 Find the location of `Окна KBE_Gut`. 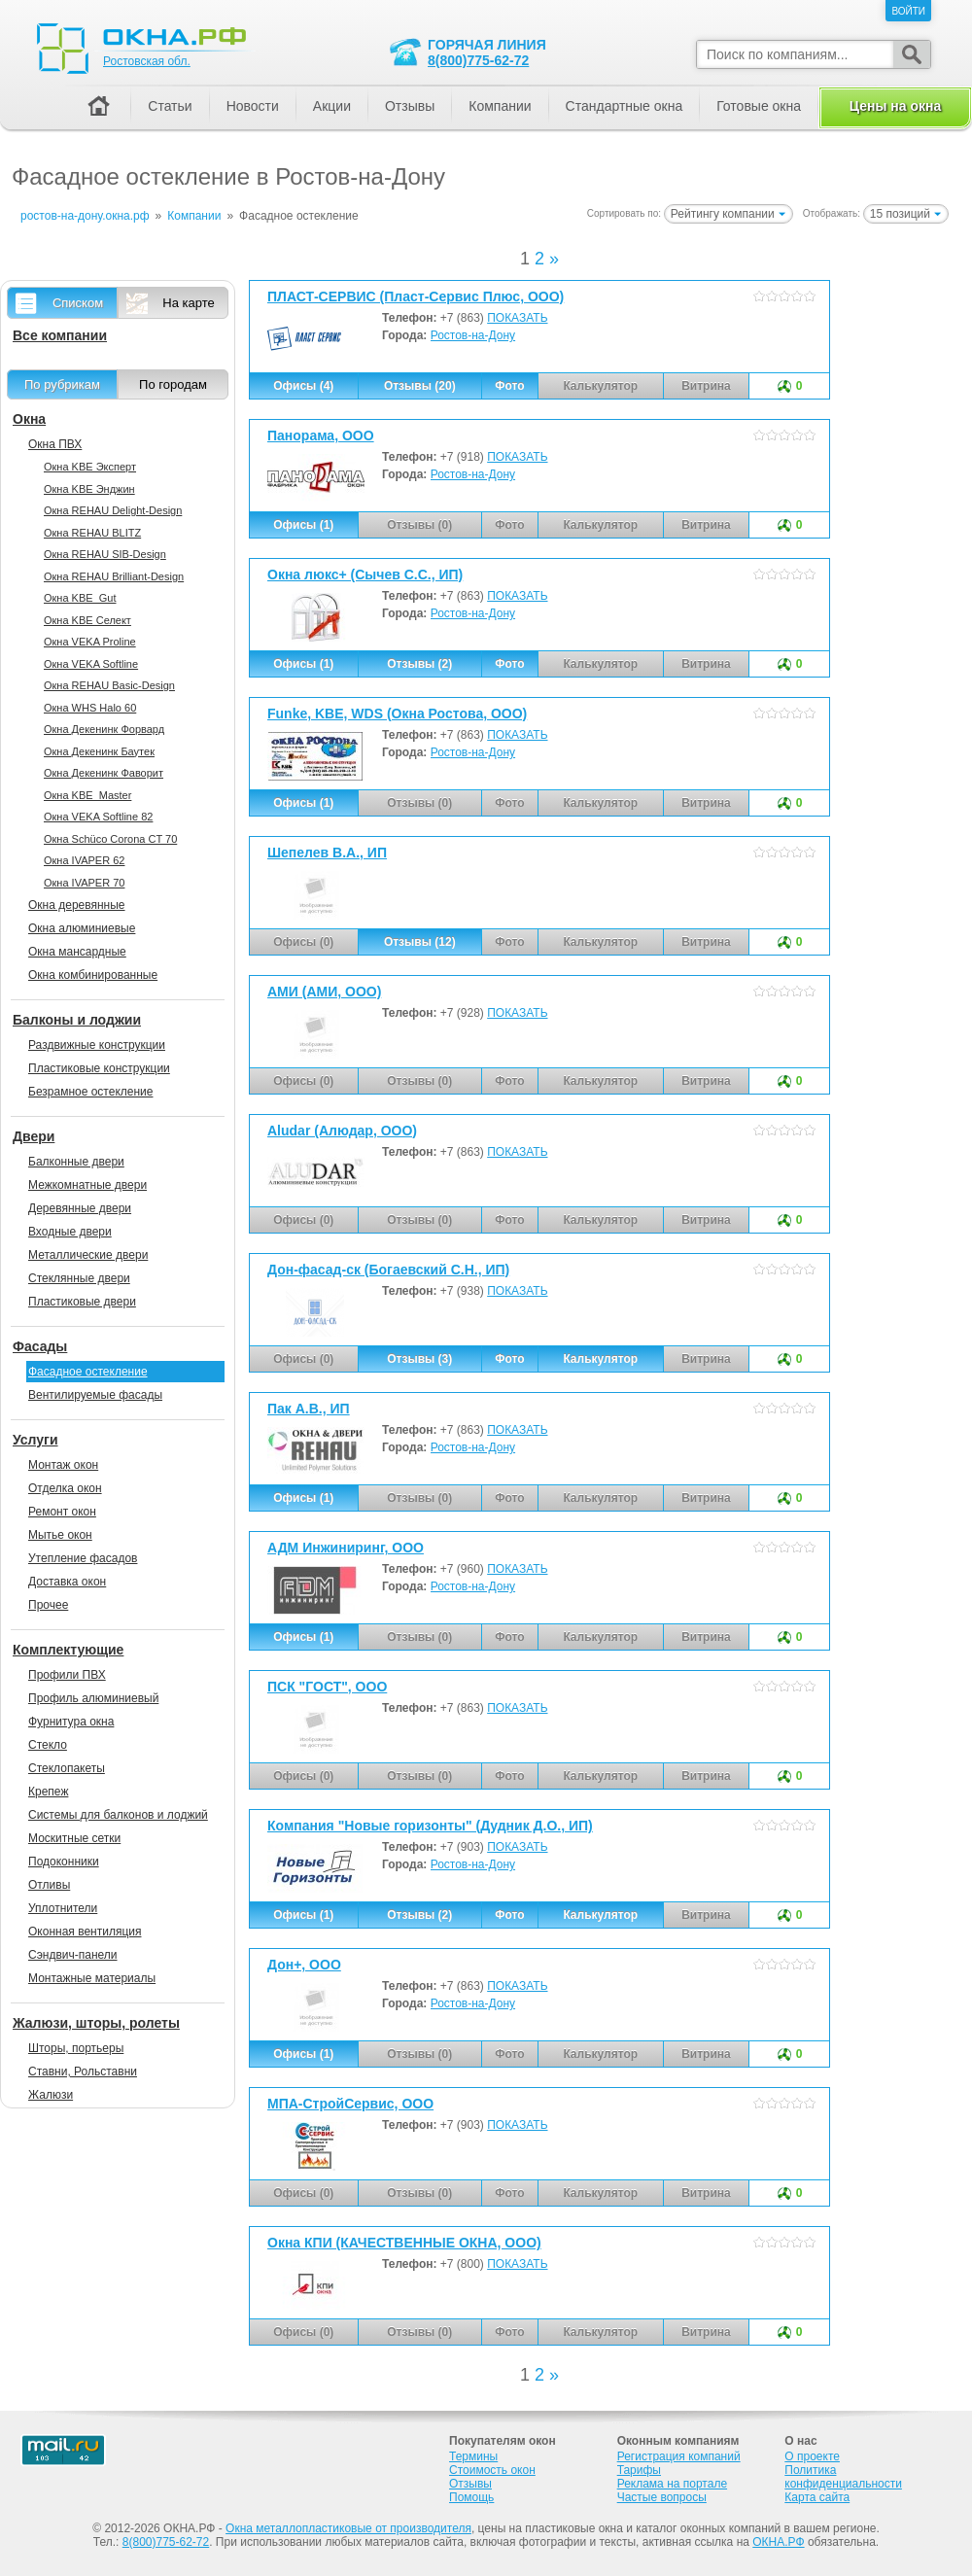

Окна KBE_Gut is located at coordinates (80, 598).